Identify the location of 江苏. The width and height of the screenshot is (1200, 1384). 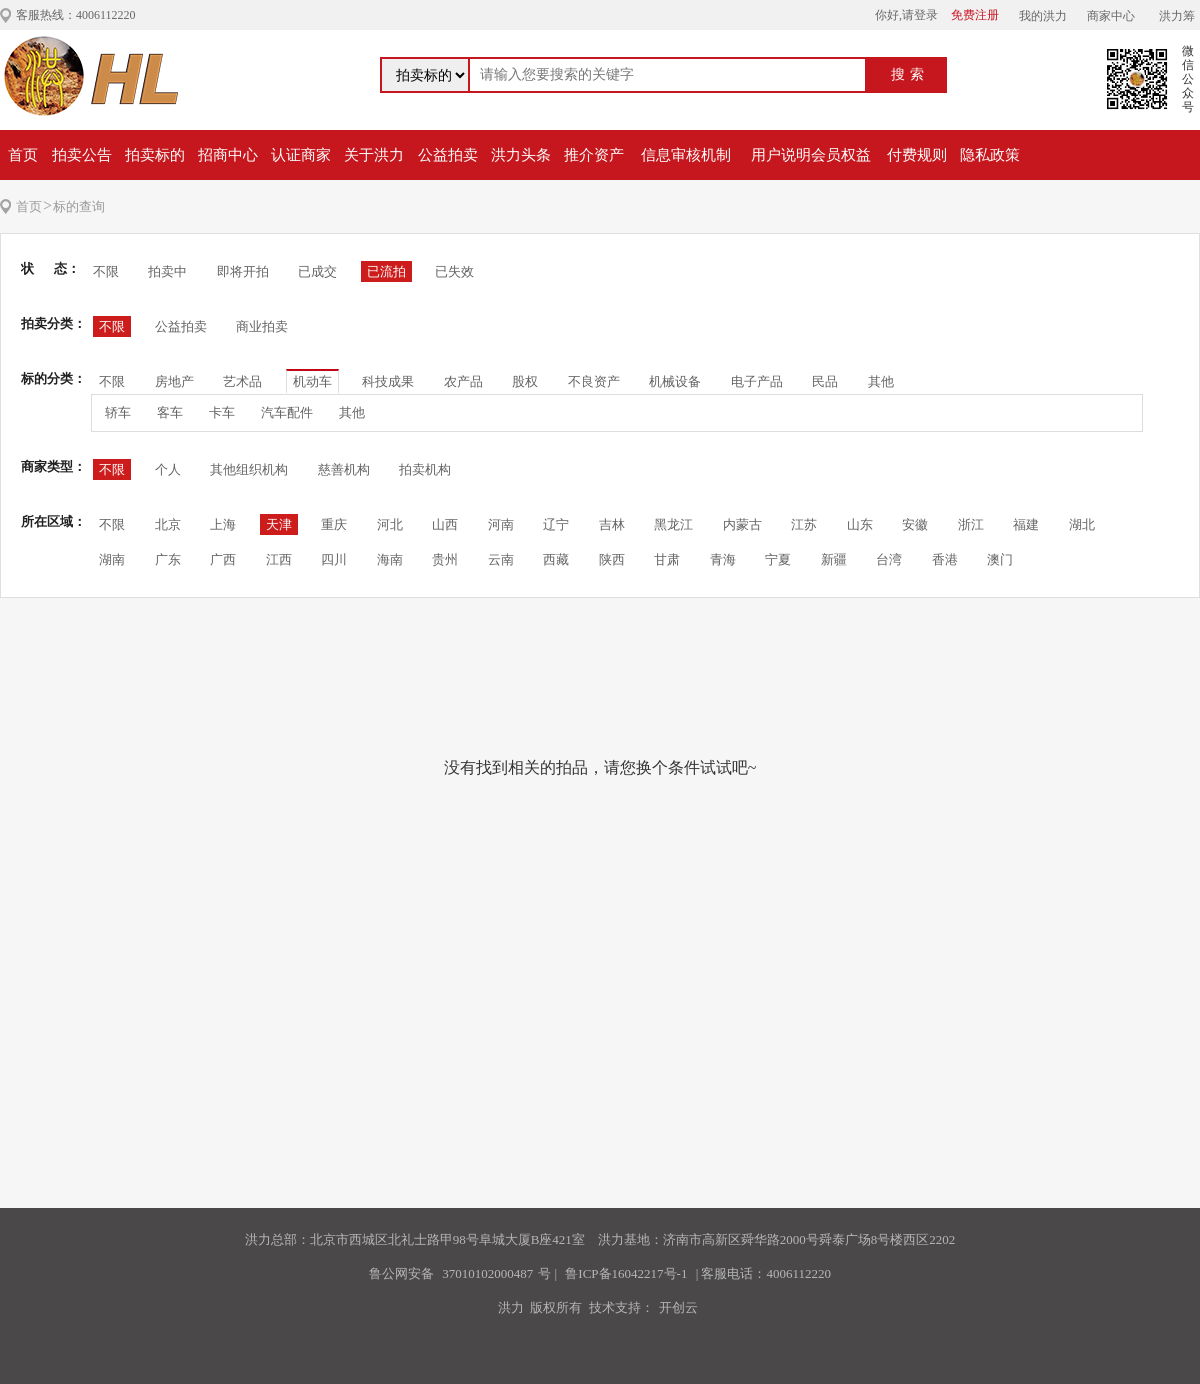
(804, 524).